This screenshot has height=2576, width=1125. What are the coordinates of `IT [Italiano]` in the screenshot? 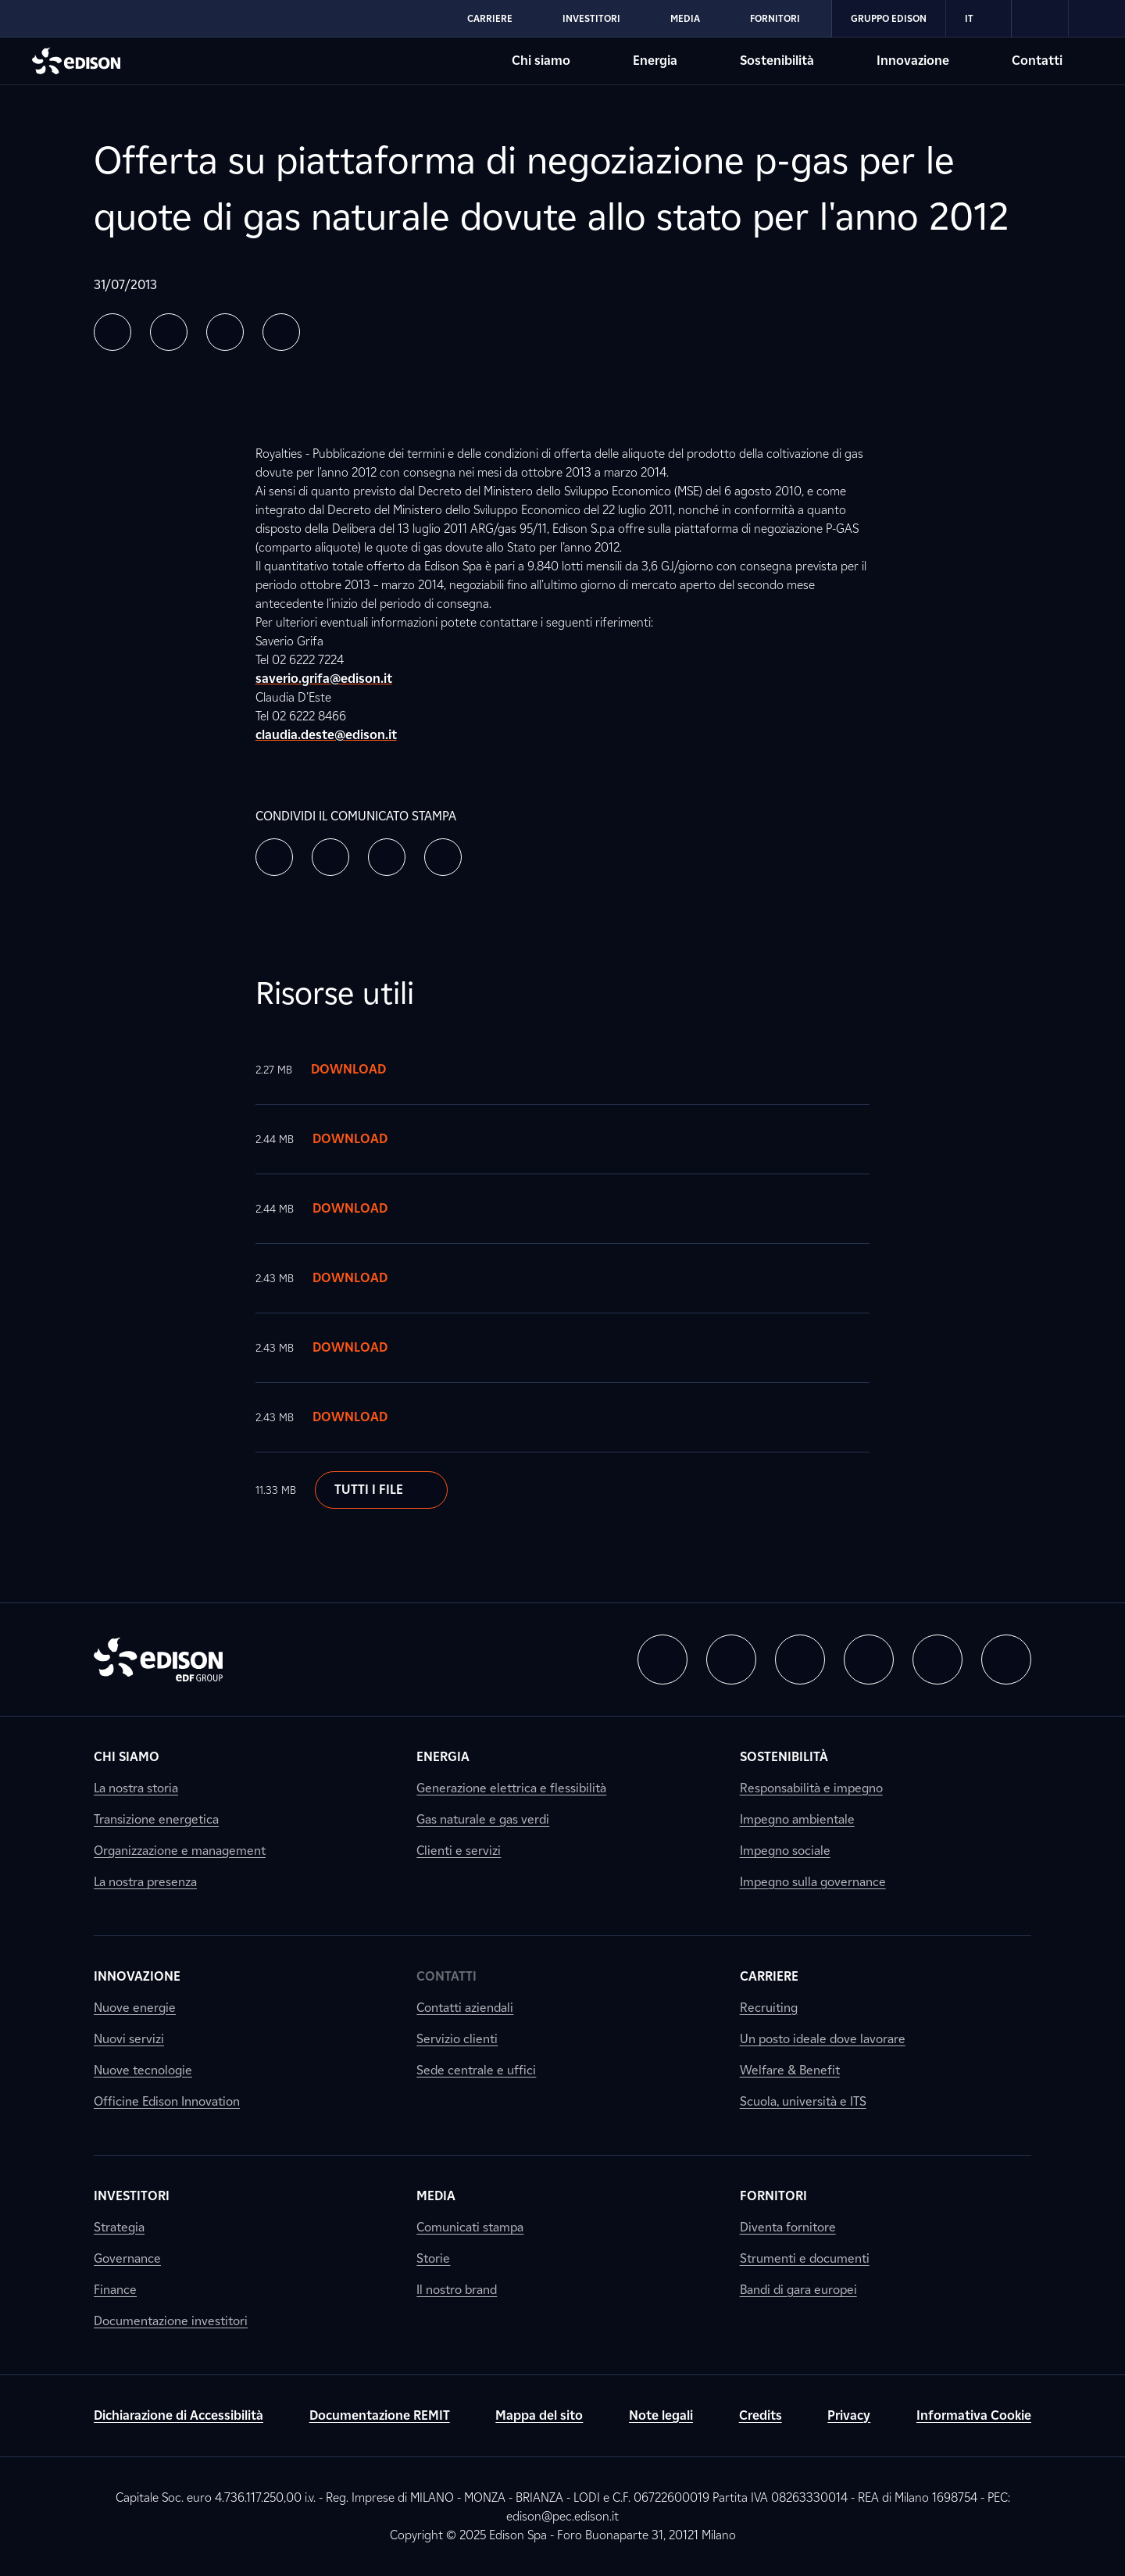 It's located at (978, 18).